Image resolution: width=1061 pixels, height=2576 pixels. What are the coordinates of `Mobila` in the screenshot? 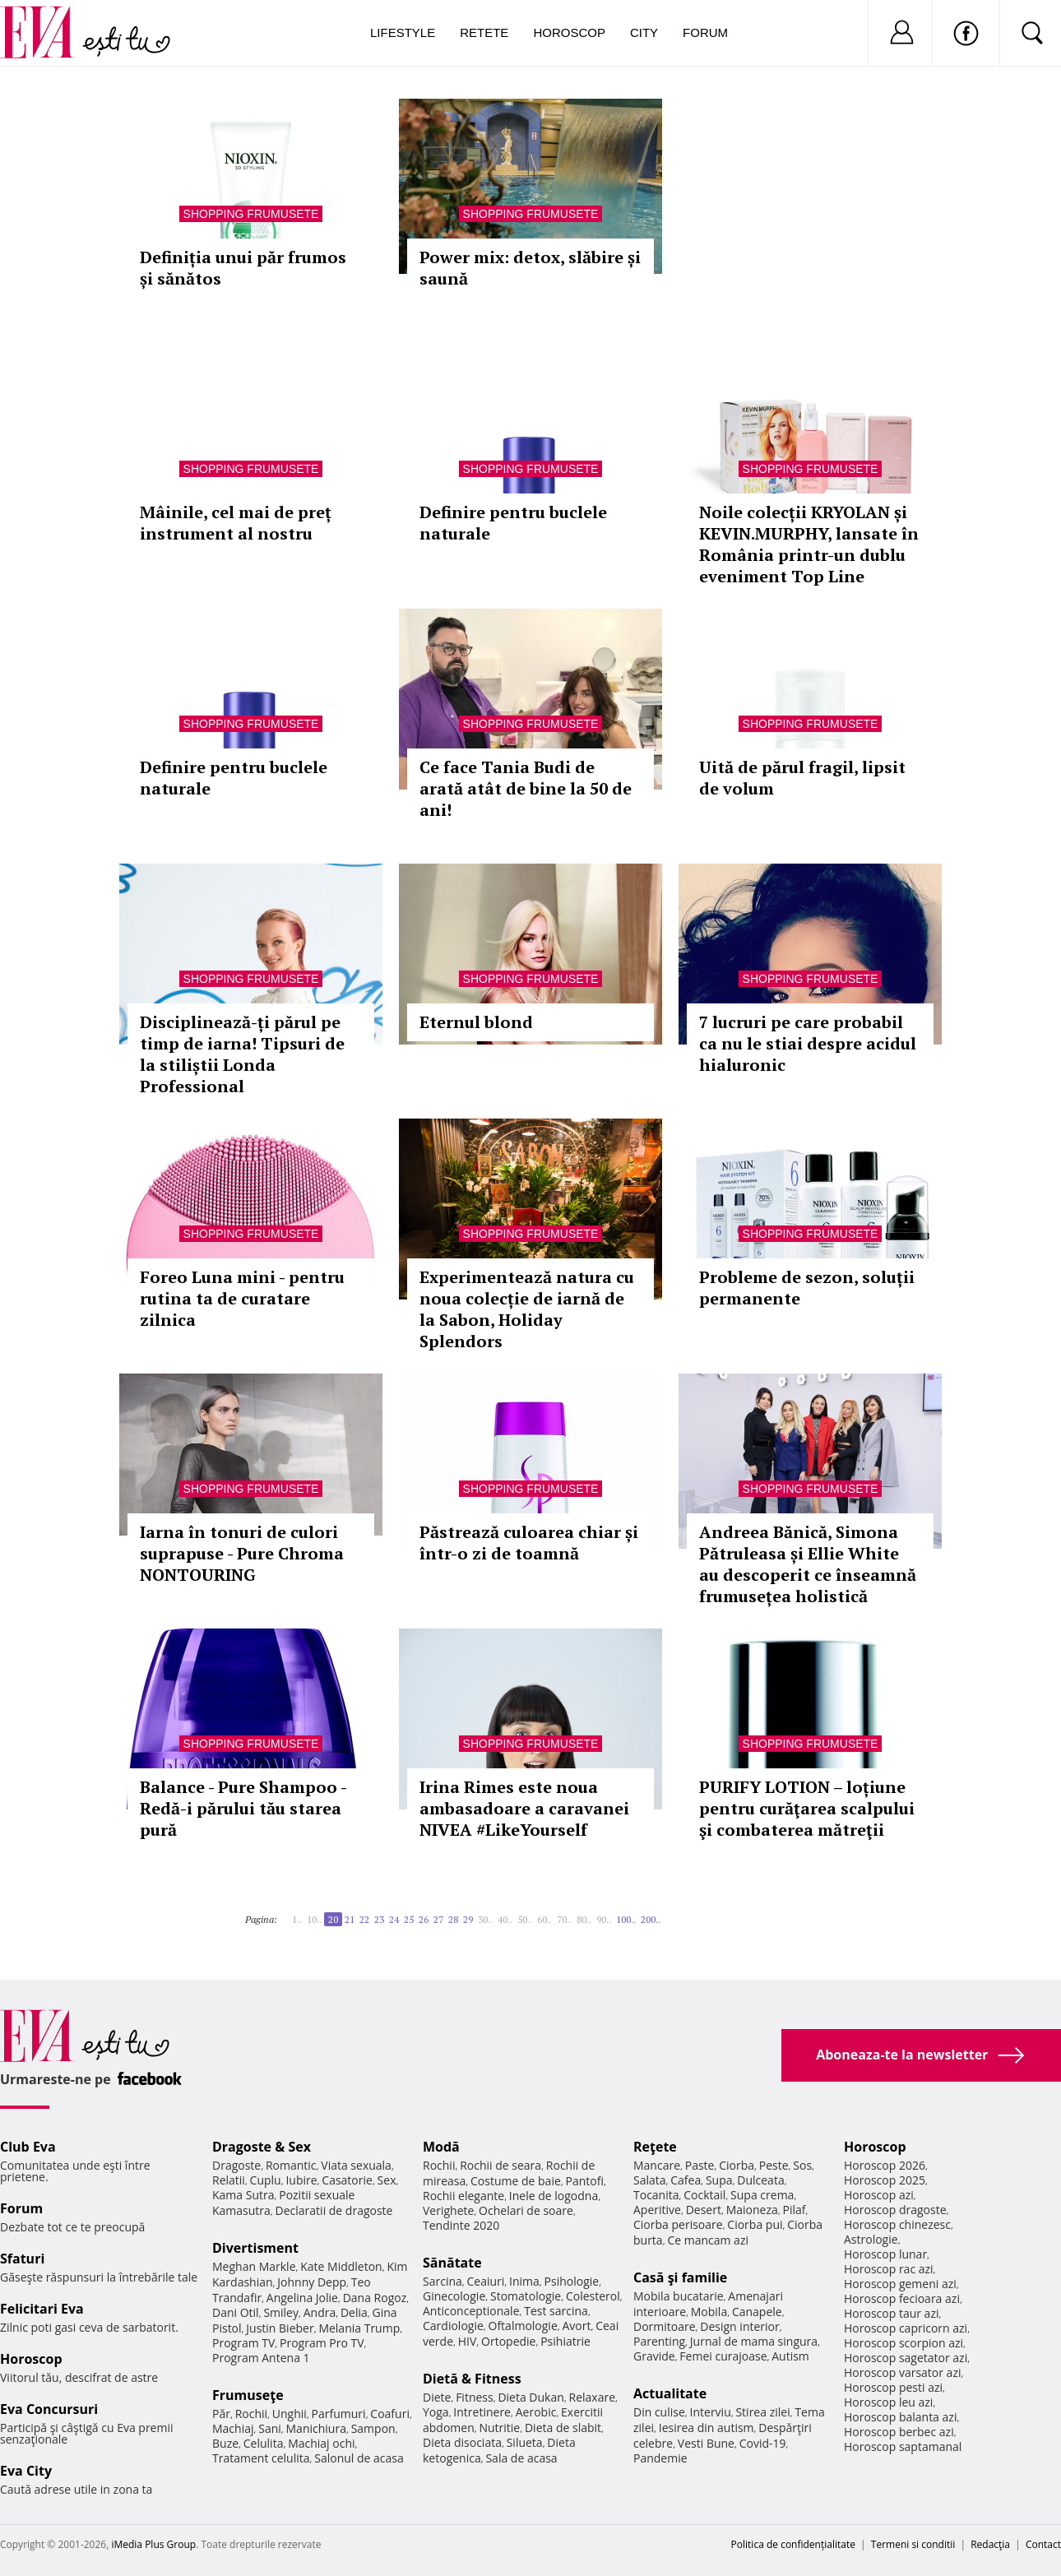 It's located at (709, 2311).